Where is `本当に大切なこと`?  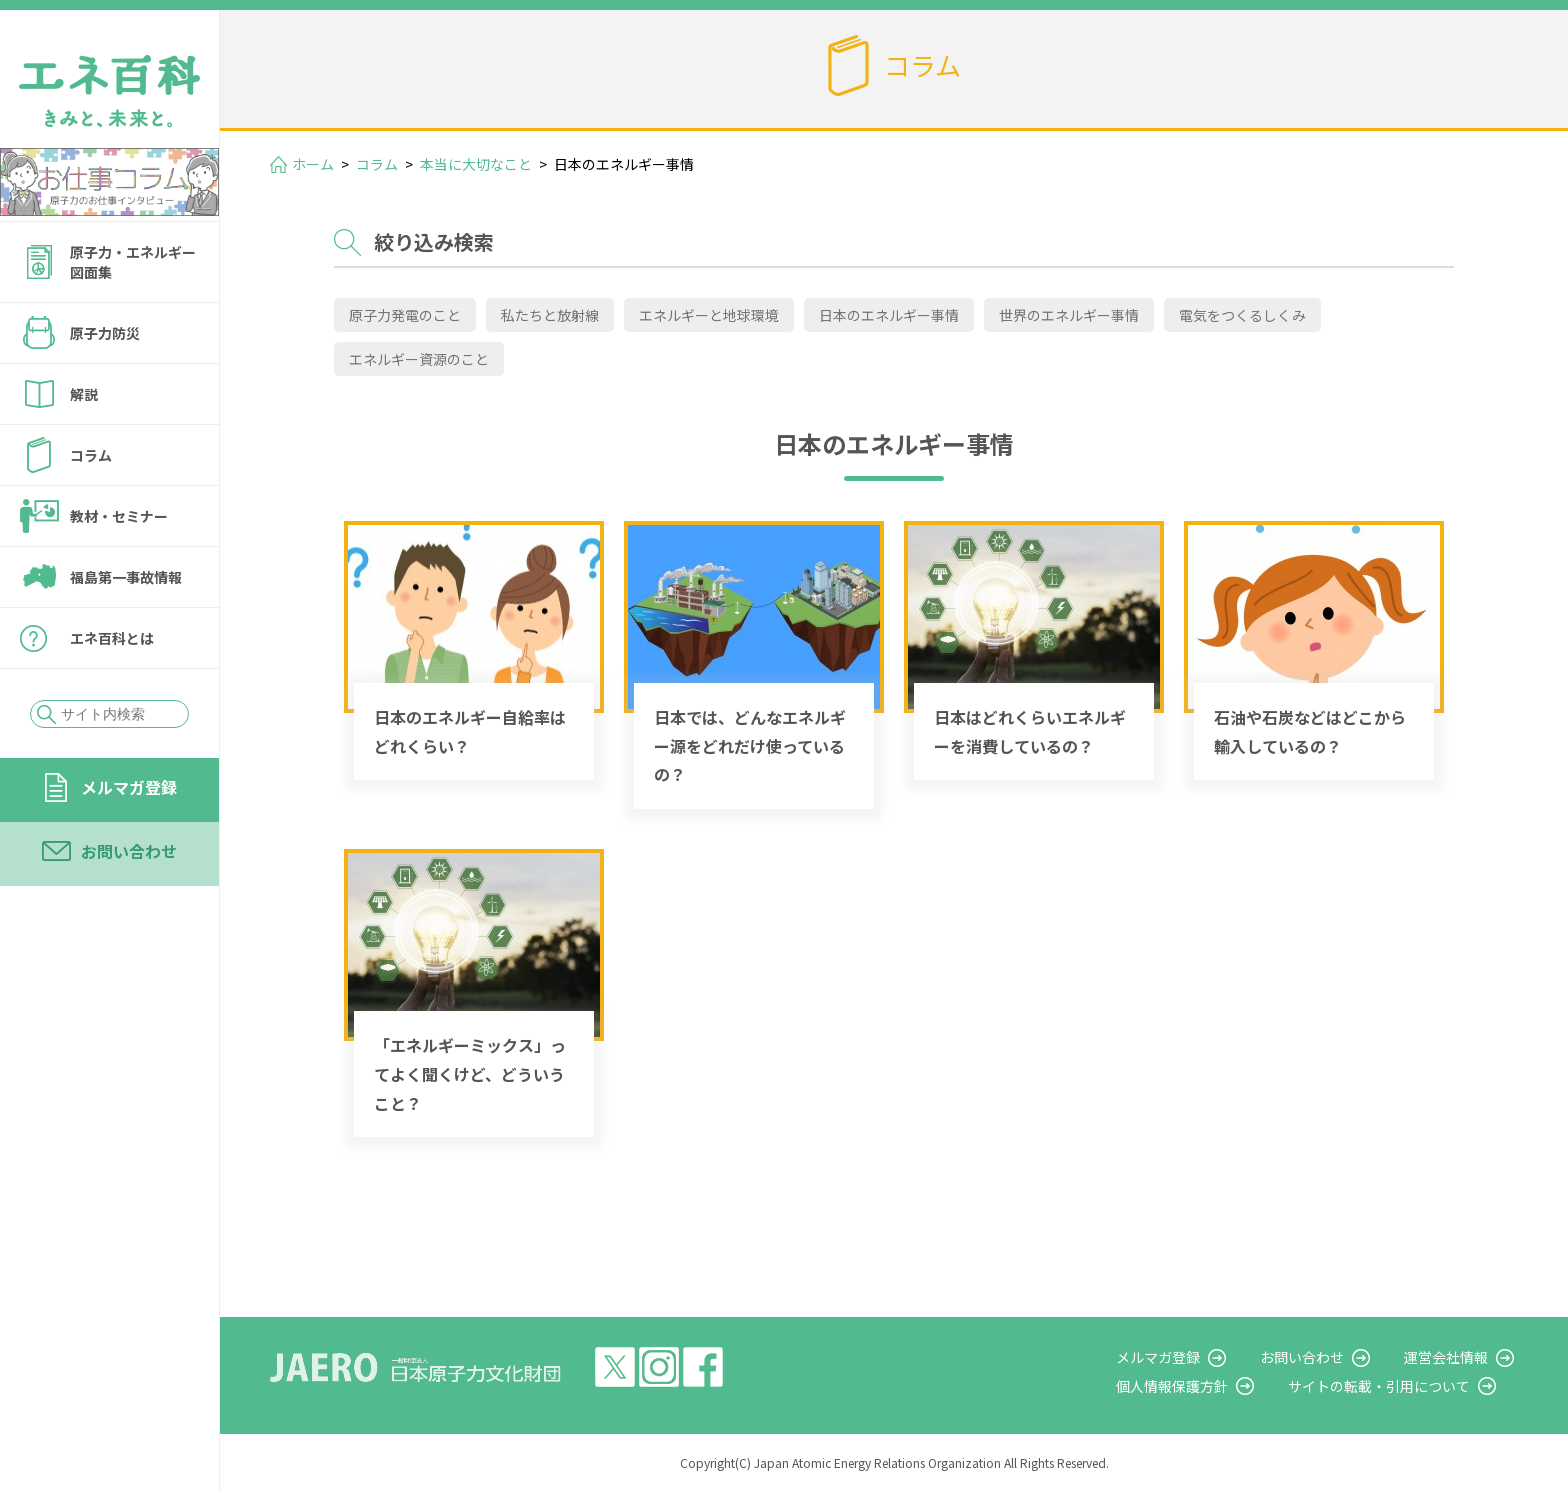
本当に大切なこと is located at coordinates (476, 164).